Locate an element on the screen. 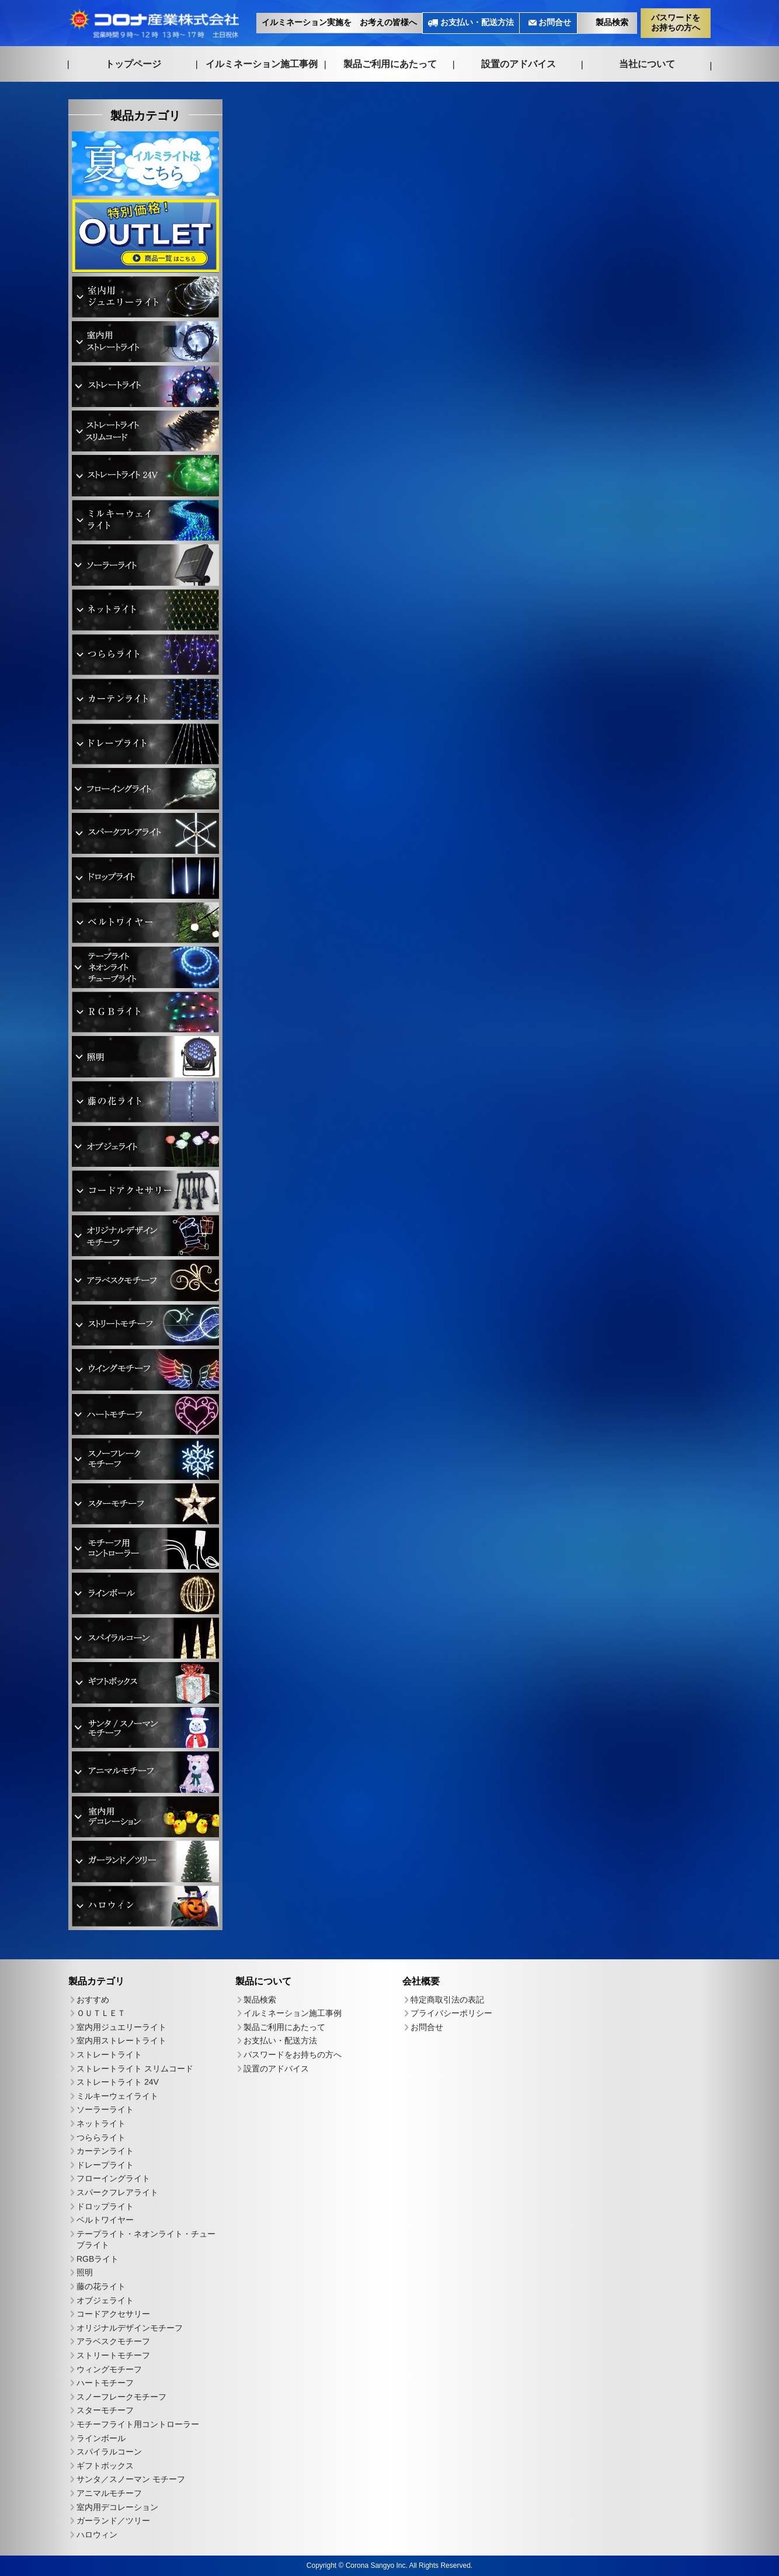 Image resolution: width=779 pixels, height=2576 pixels. スパークフレアライト is located at coordinates (117, 2192).